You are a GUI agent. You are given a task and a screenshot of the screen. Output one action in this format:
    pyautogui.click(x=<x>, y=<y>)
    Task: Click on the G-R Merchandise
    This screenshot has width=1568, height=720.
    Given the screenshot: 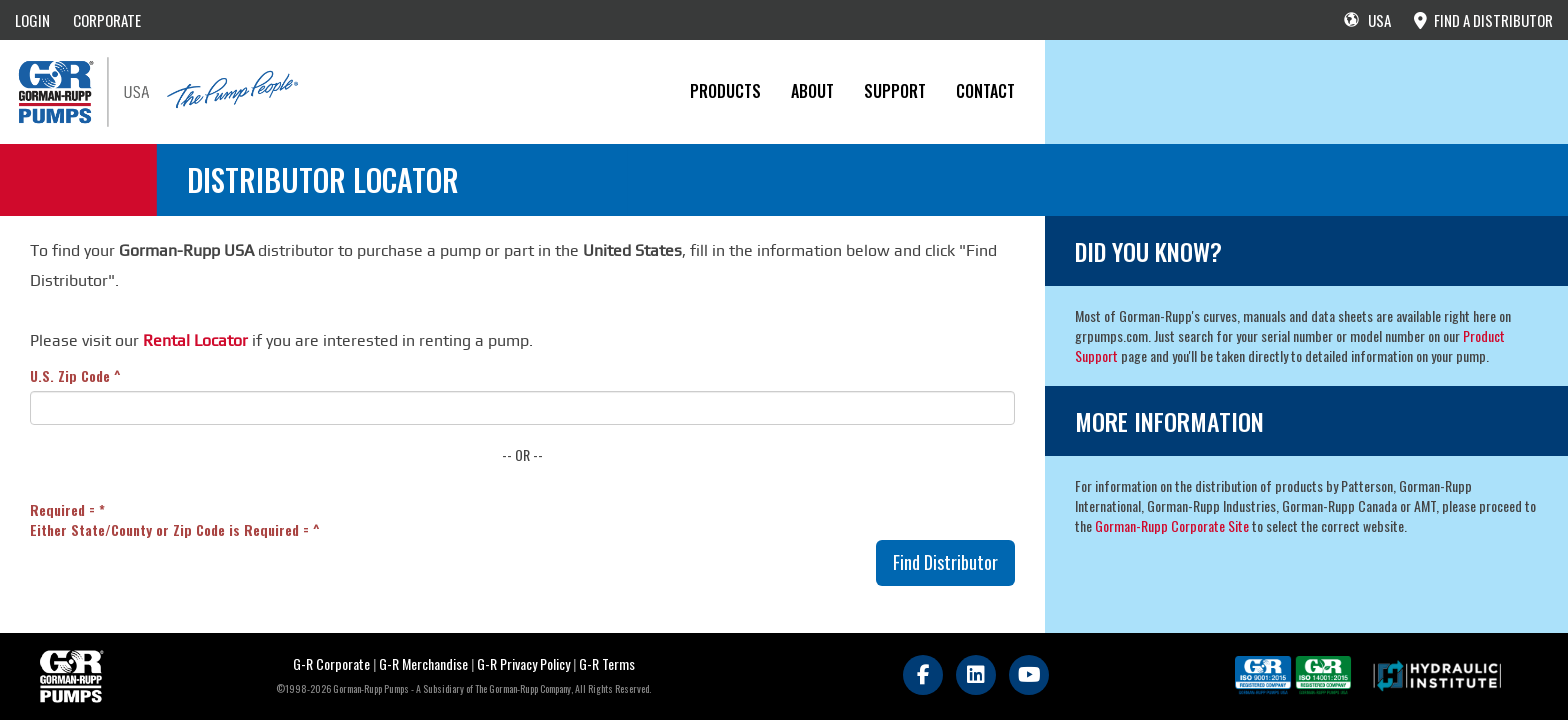 What is the action you would take?
    pyautogui.click(x=423, y=663)
    